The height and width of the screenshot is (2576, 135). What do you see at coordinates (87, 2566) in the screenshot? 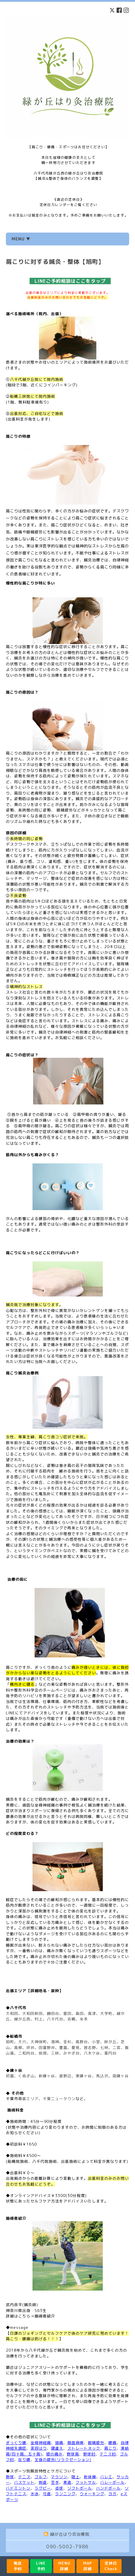
I see `MAP詳細` at bounding box center [87, 2566].